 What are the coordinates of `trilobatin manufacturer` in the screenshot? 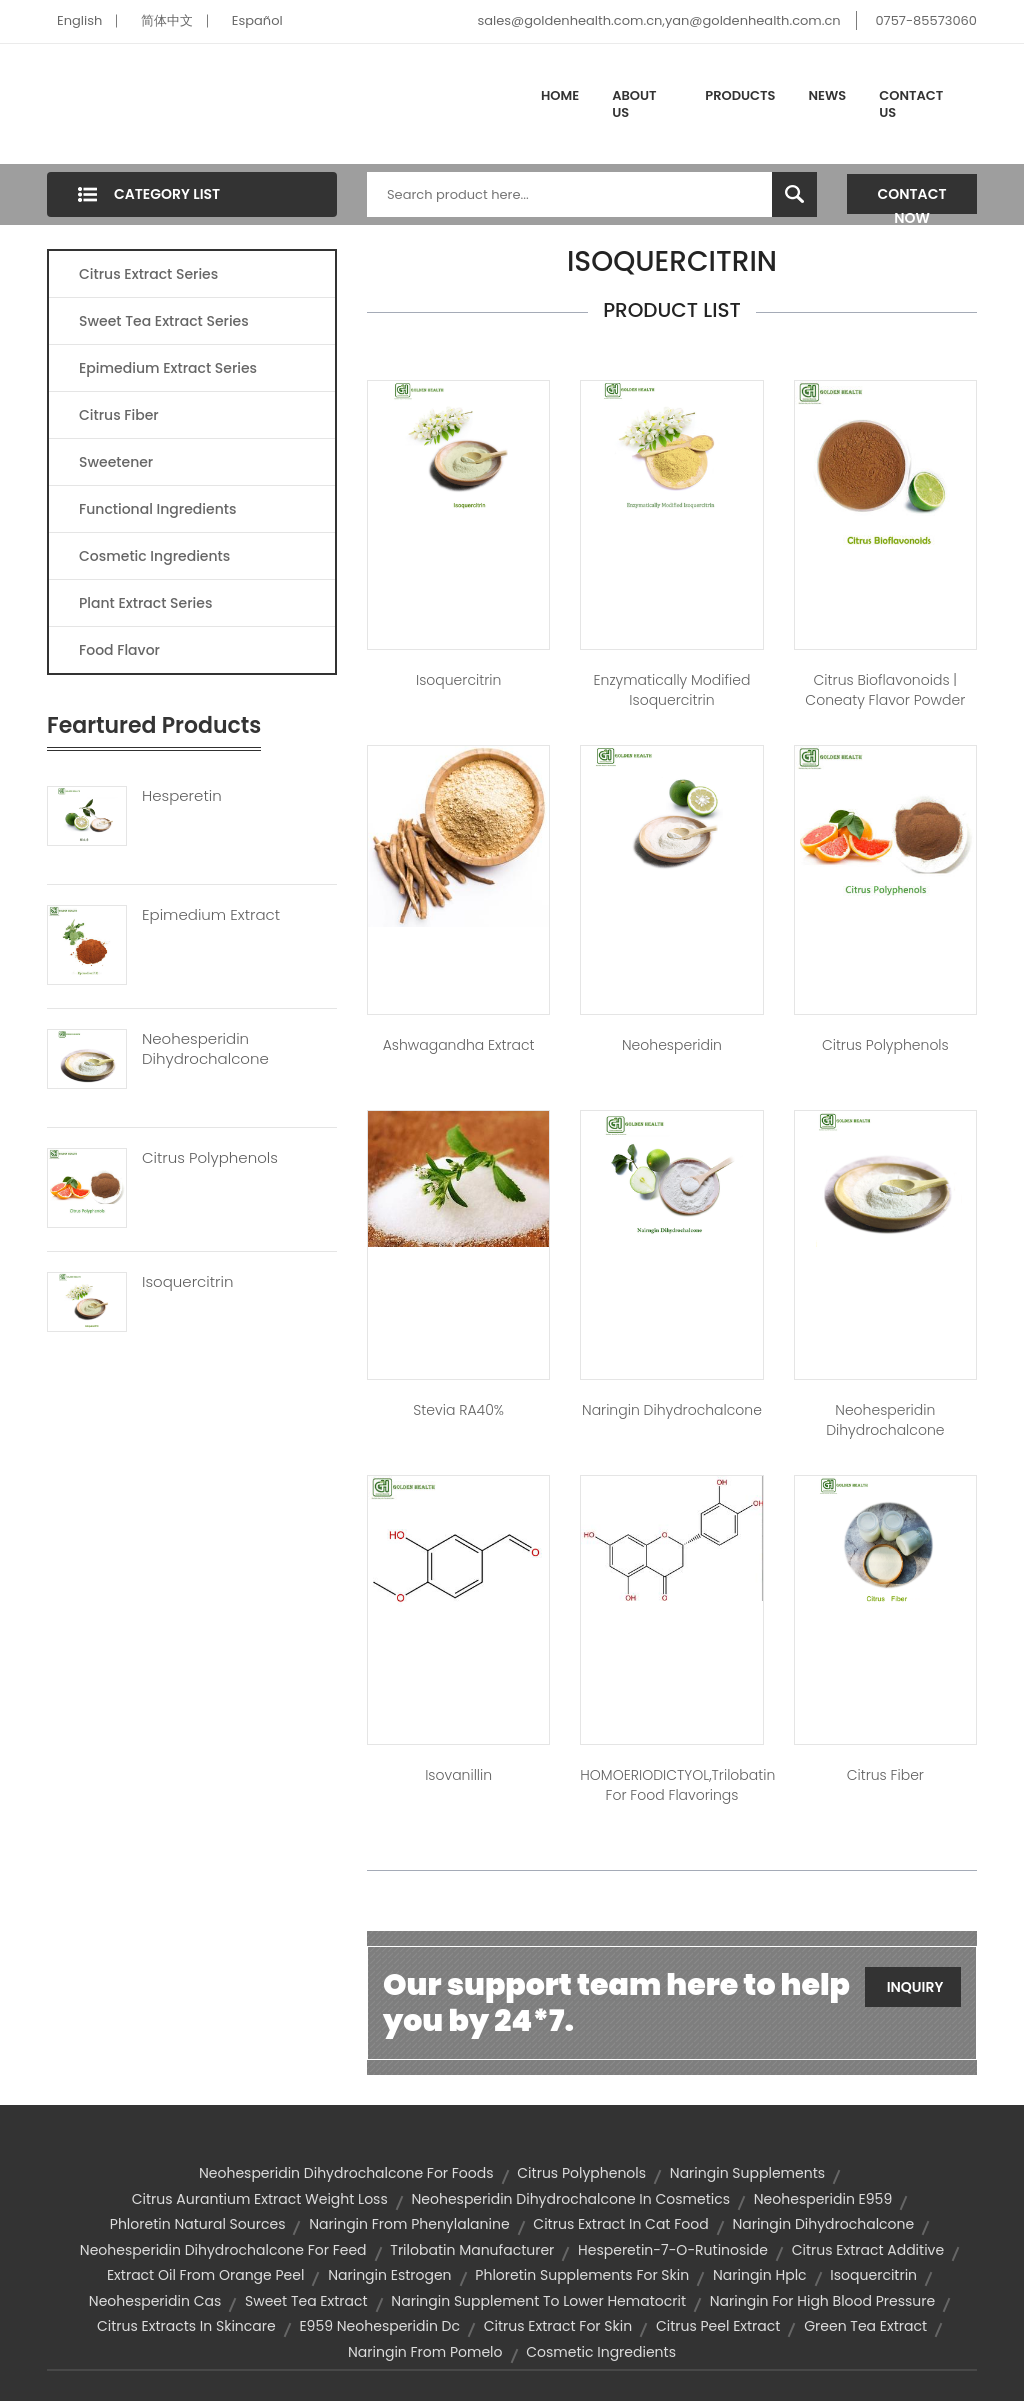 It's located at (472, 2250).